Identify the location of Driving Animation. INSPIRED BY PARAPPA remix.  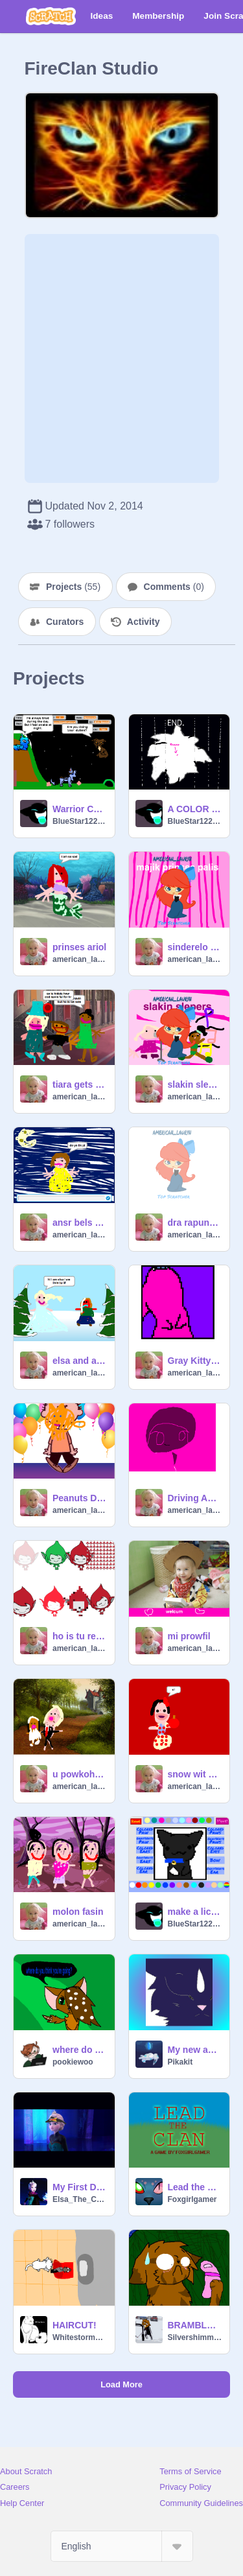
(195, 1498).